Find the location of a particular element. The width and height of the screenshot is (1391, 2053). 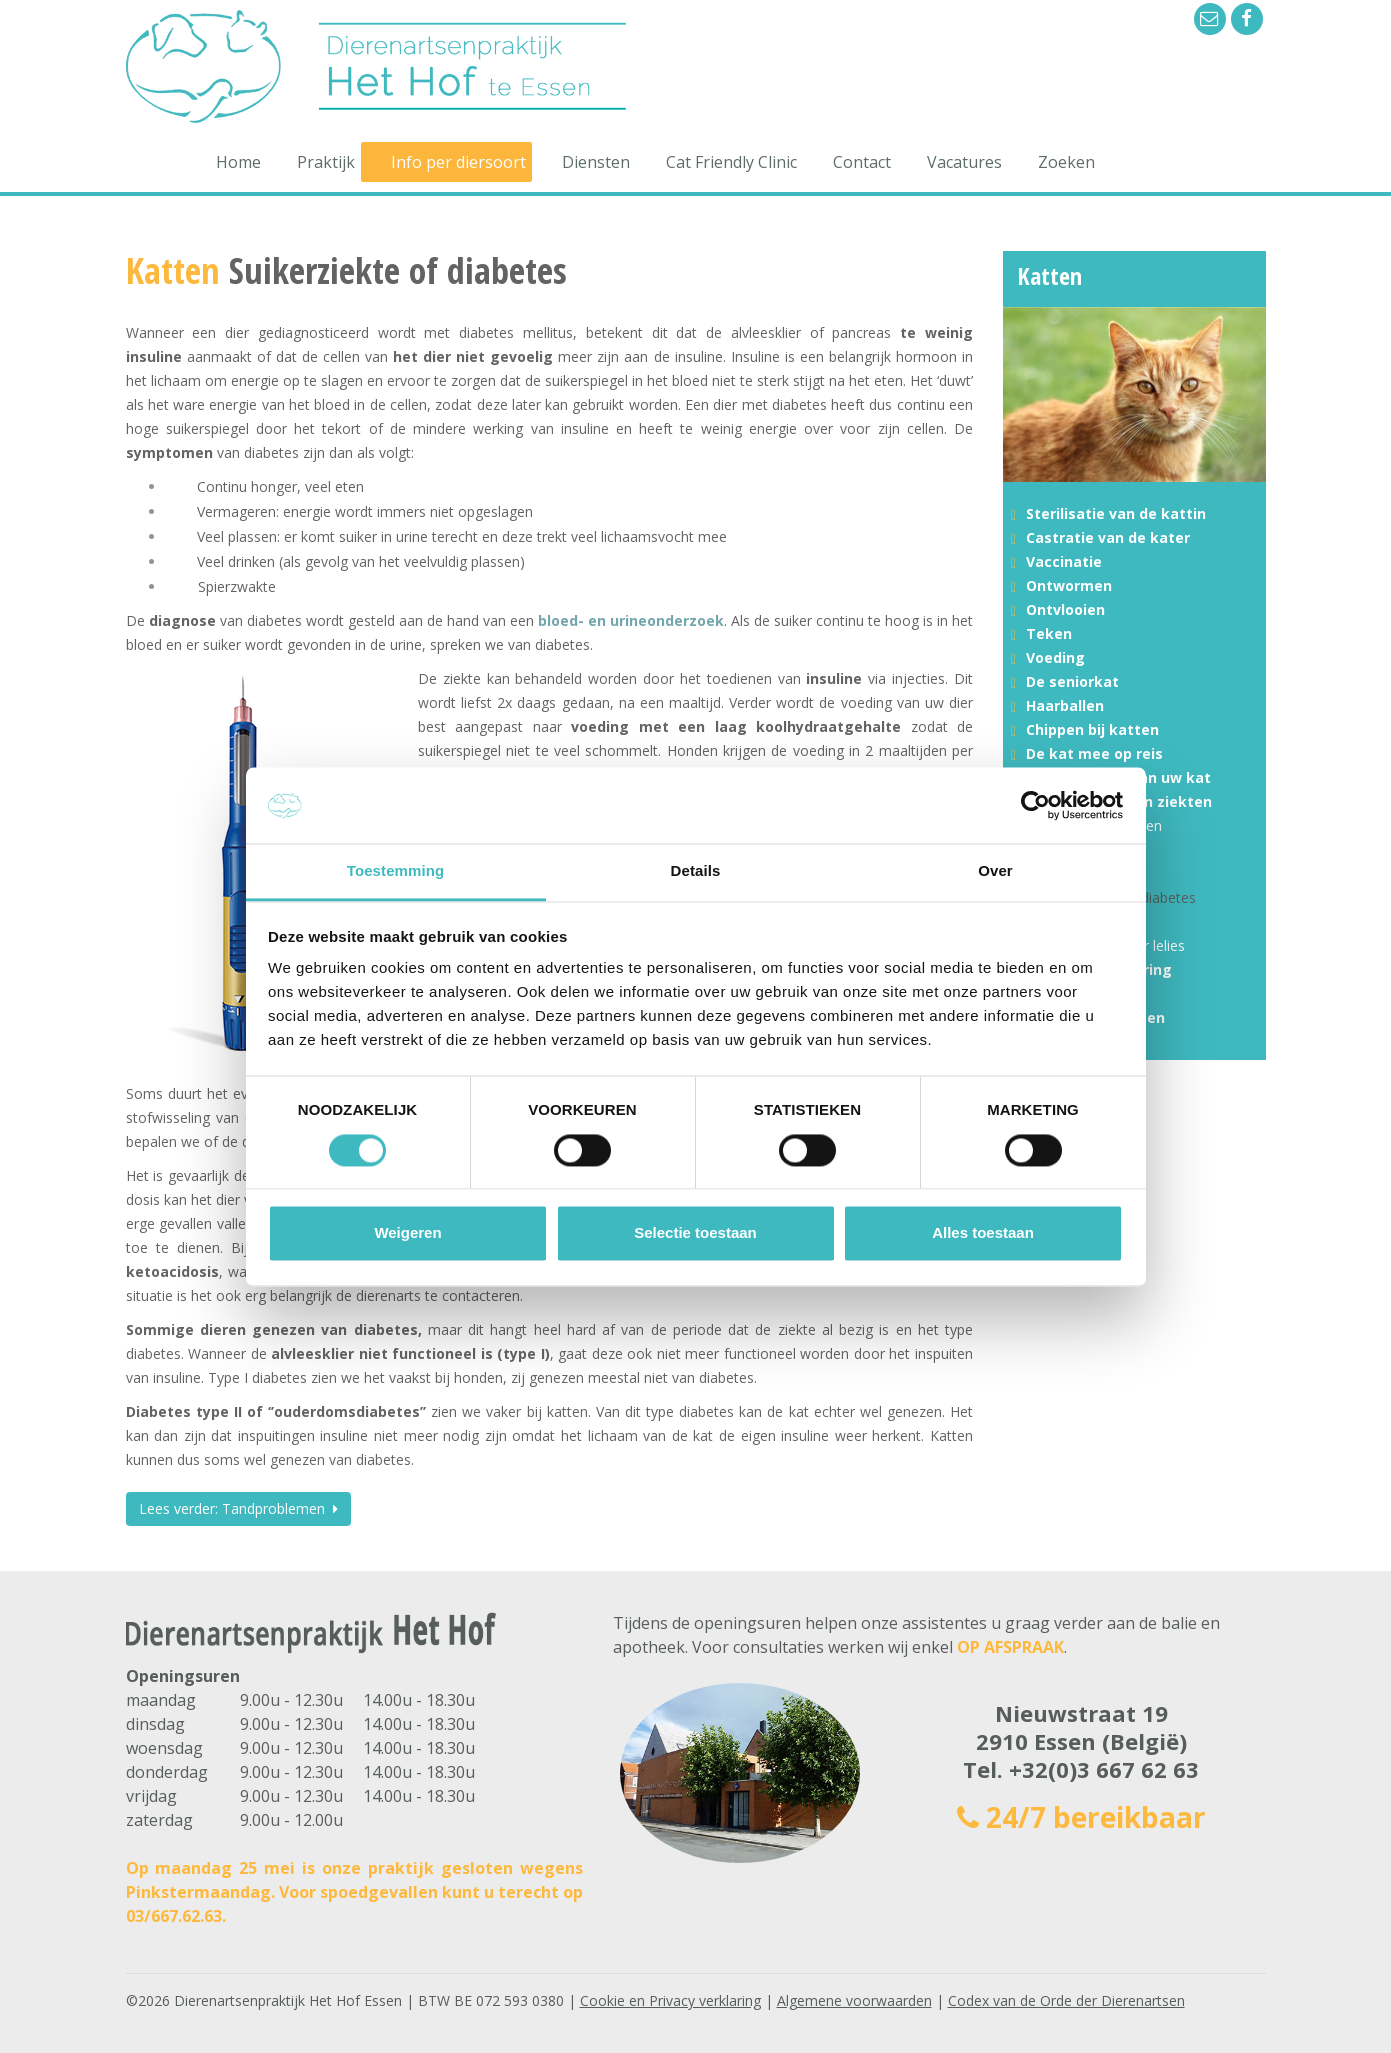

Ontwormen is located at coordinates (1069, 585).